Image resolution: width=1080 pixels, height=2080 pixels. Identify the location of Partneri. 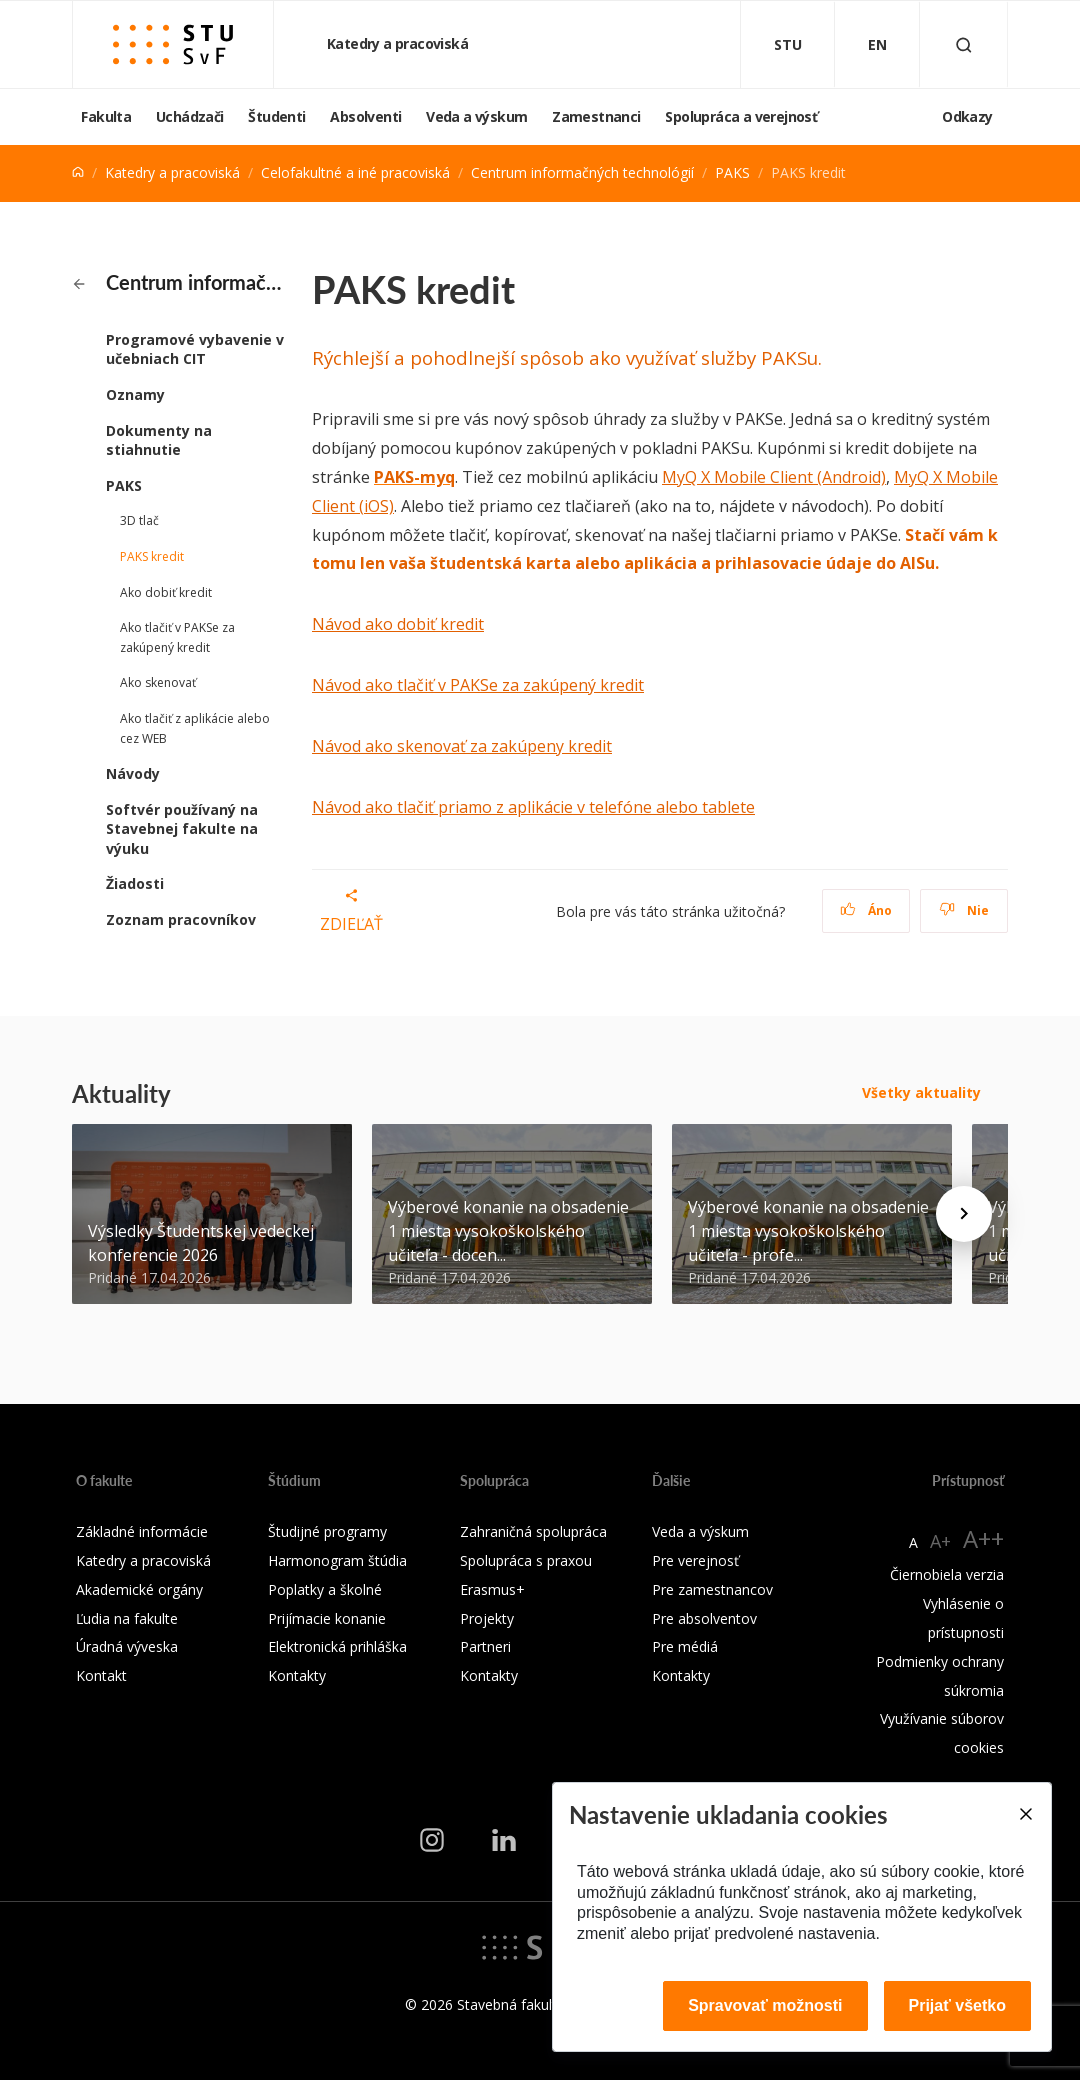
(485, 1646).